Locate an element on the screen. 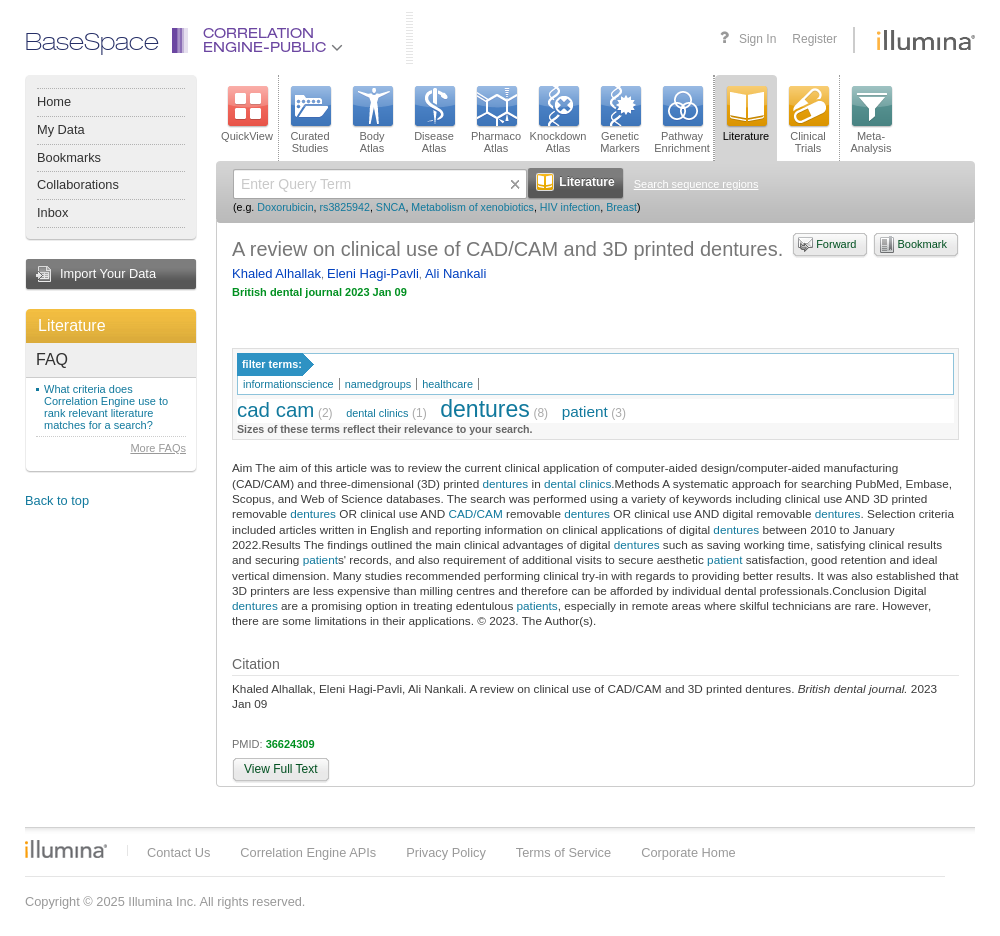 Image resolution: width=1000 pixels, height=936 pixels. PathwayEnrichment is located at coordinates (682, 120).